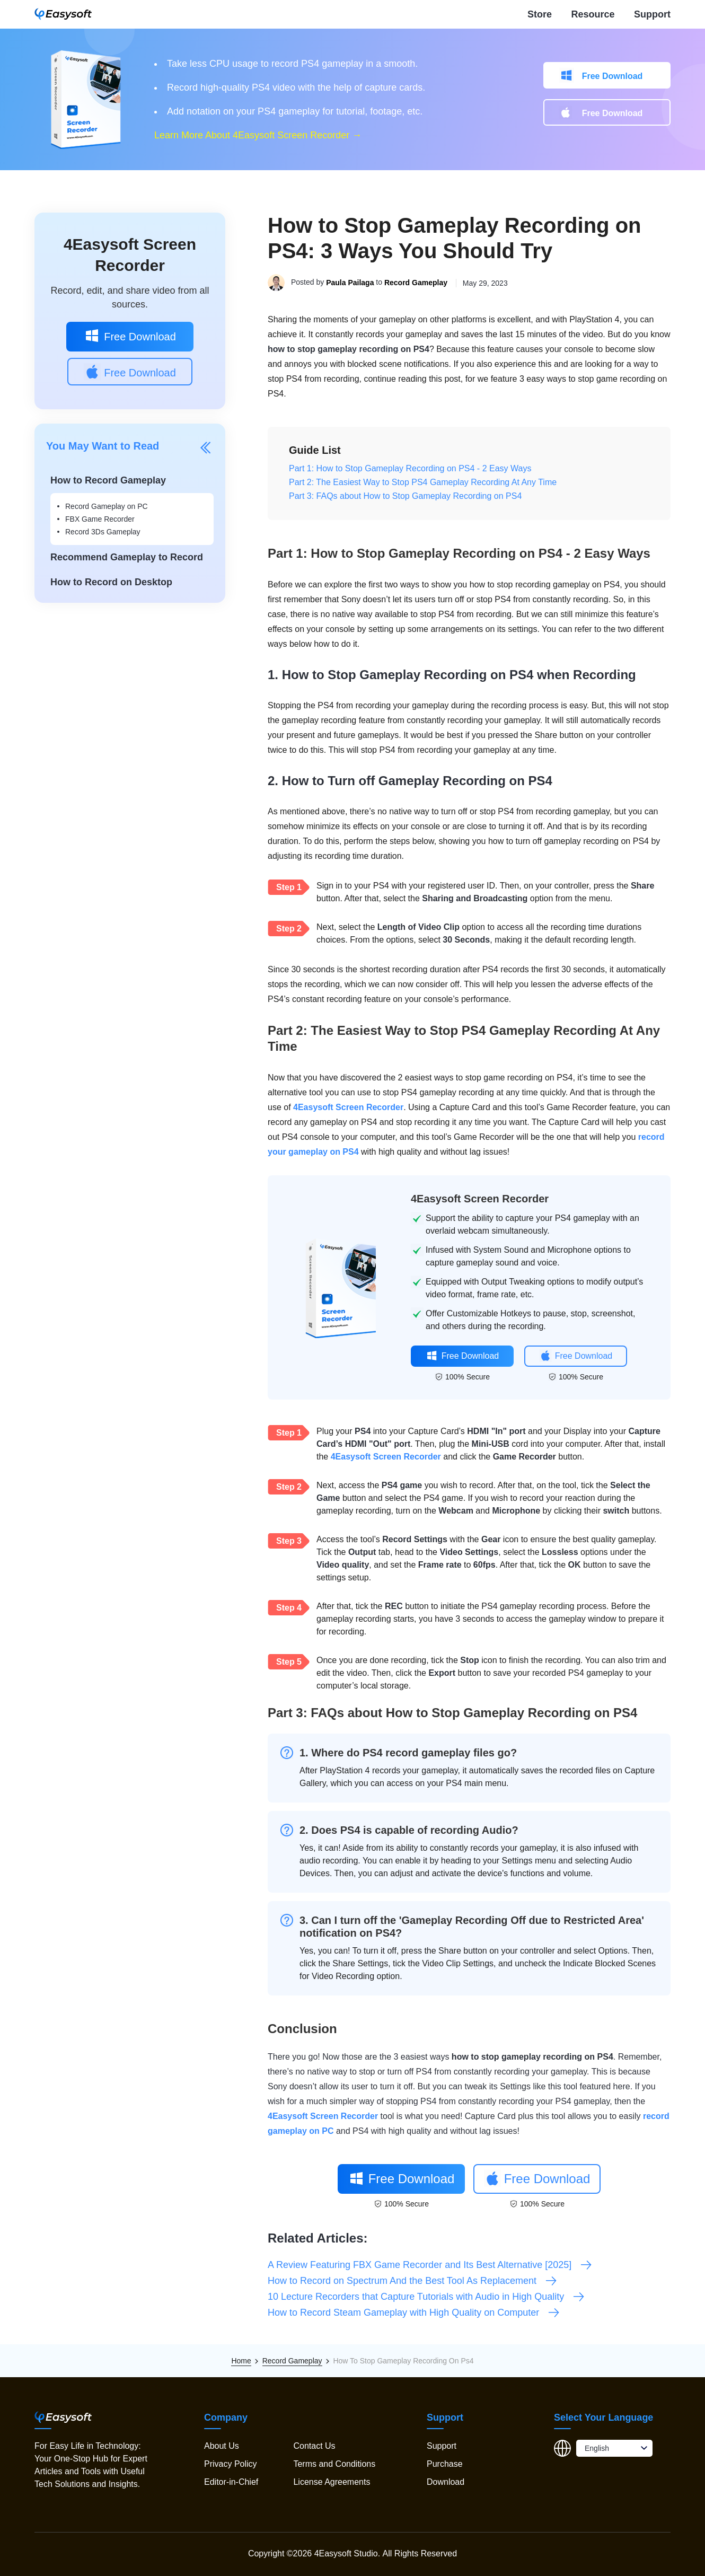 Image resolution: width=705 pixels, height=2576 pixels. I want to click on Record 3Ds Gameplay, so click(102, 531).